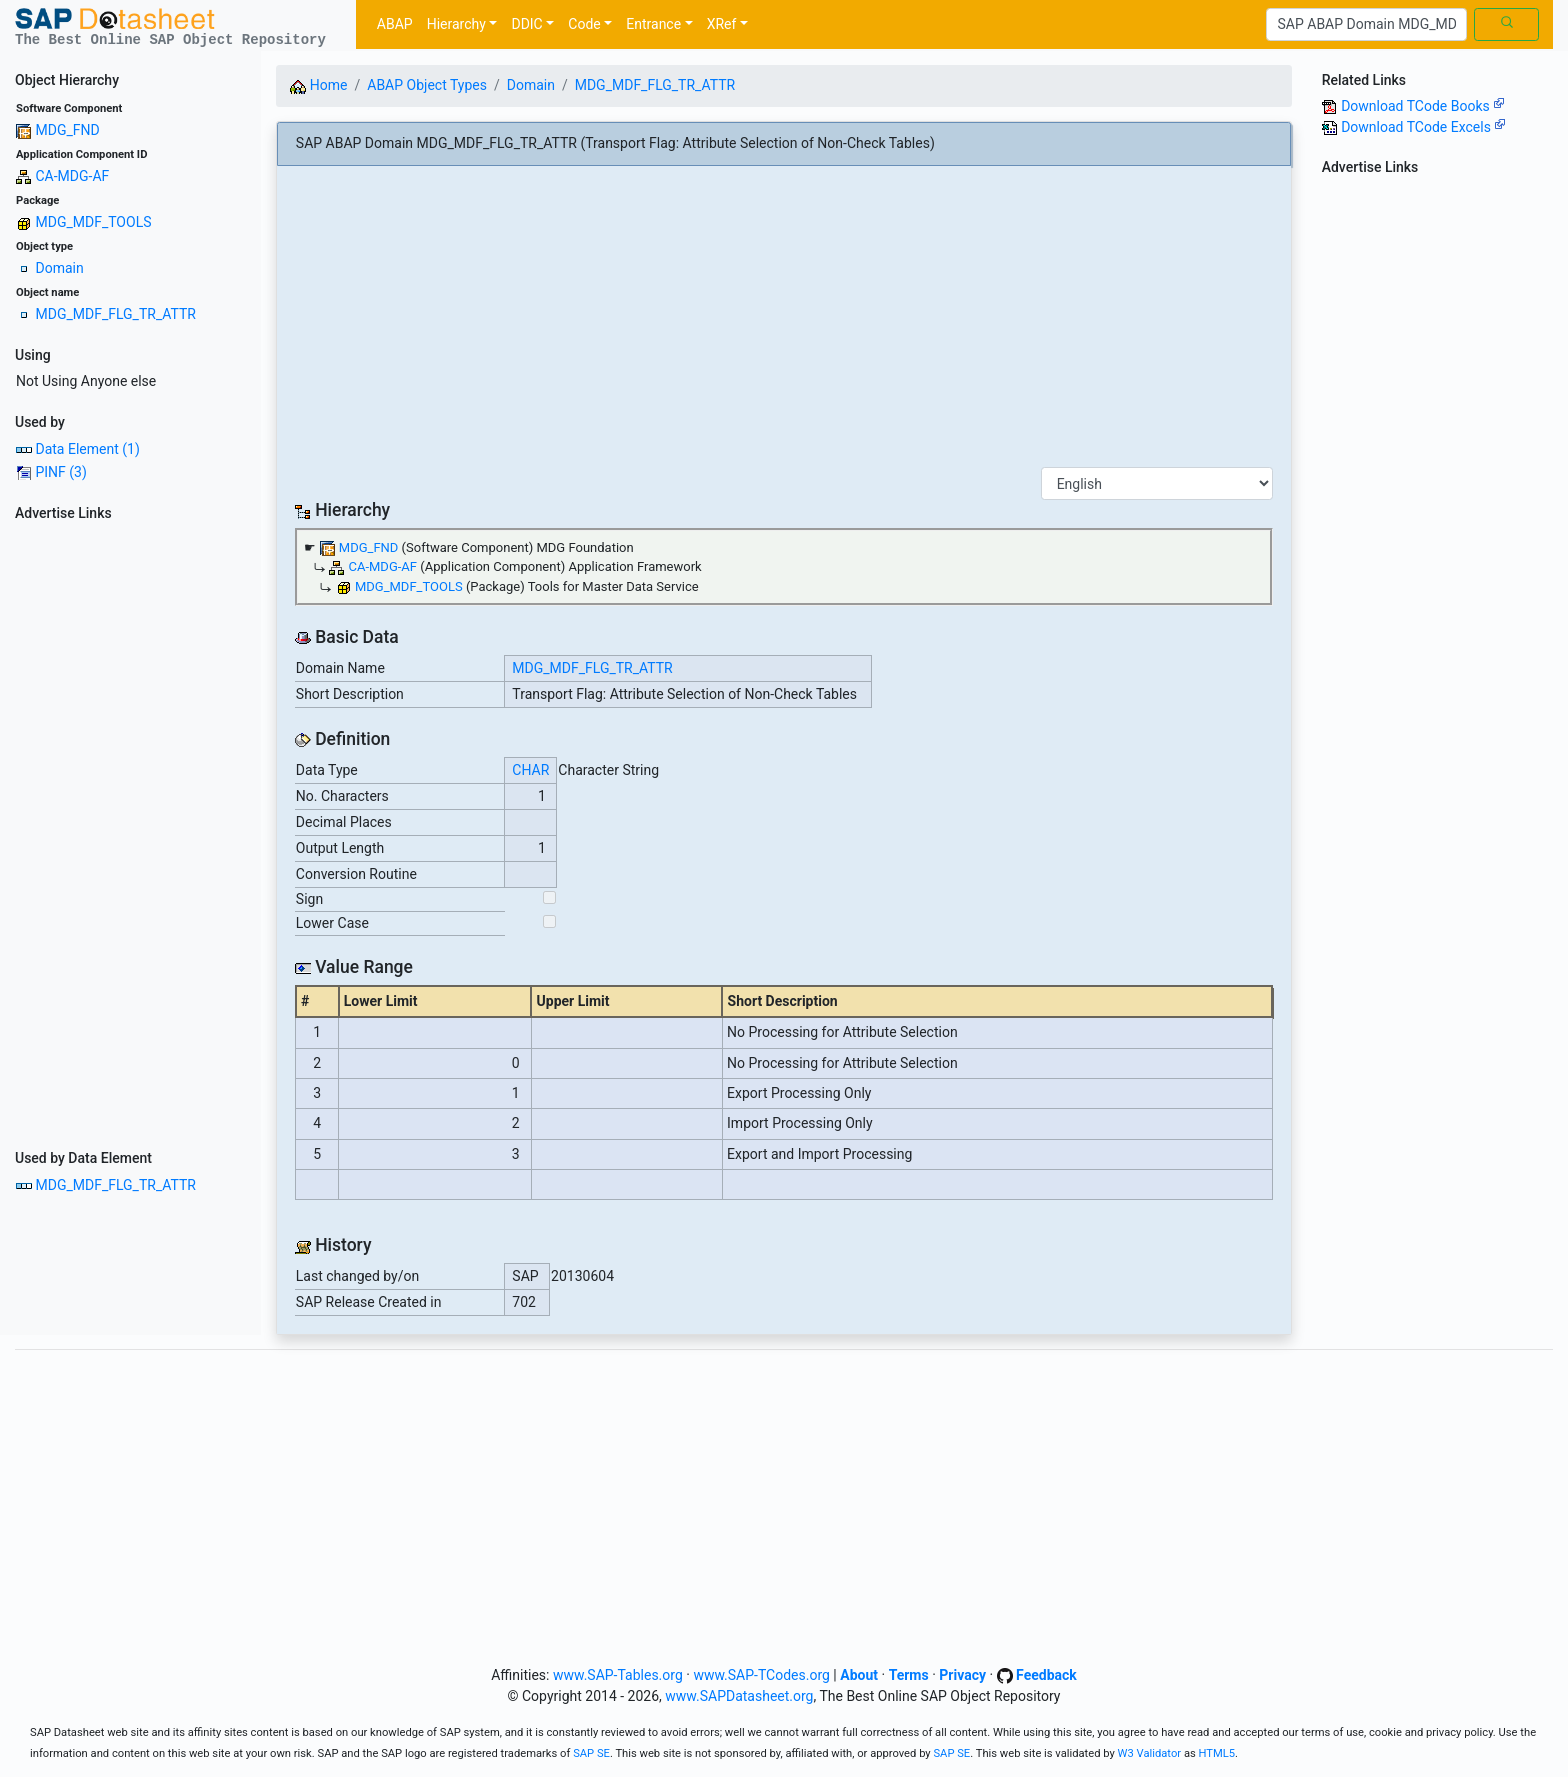  What do you see at coordinates (530, 770) in the screenshot?
I see `CHAR` at bounding box center [530, 770].